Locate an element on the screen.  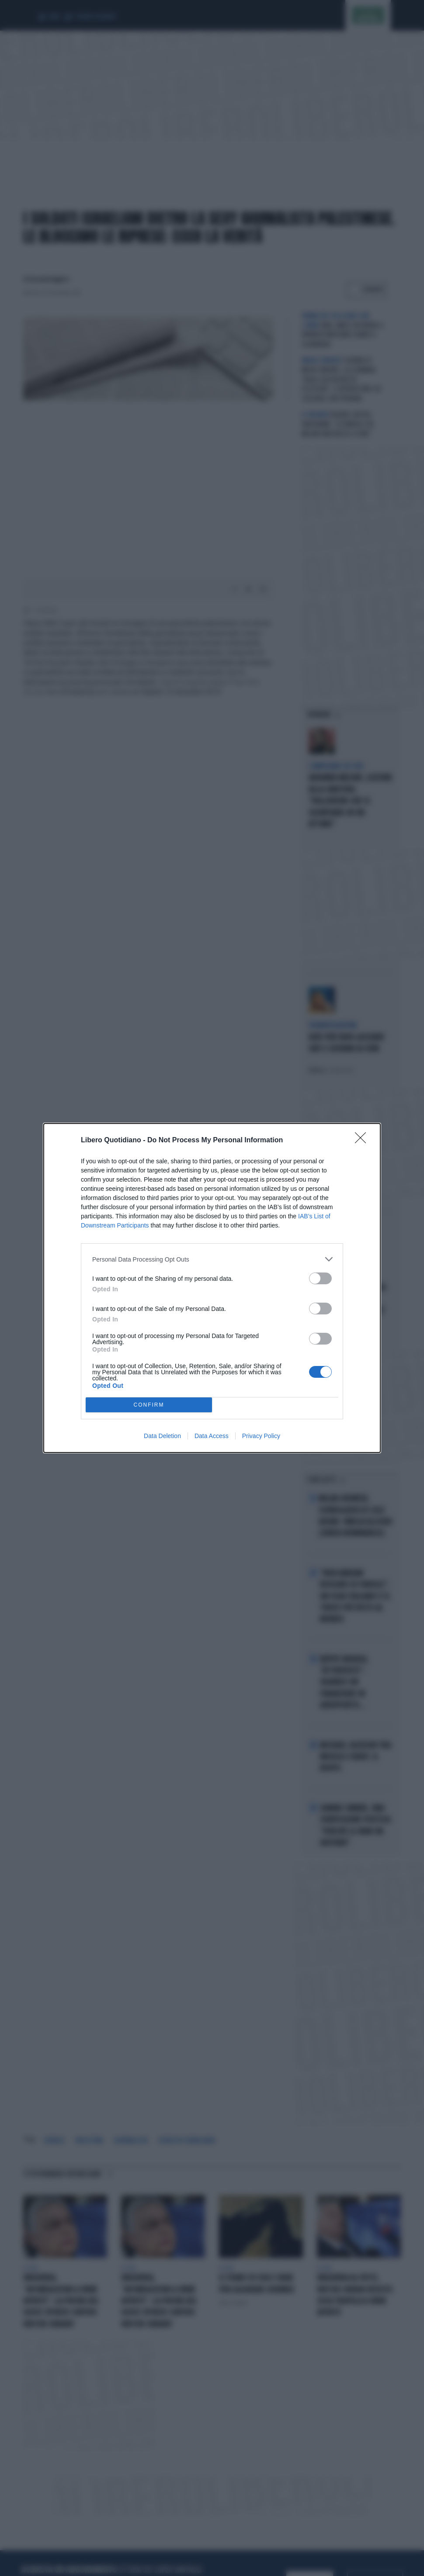
Data Deletion is located at coordinates (162, 1435).